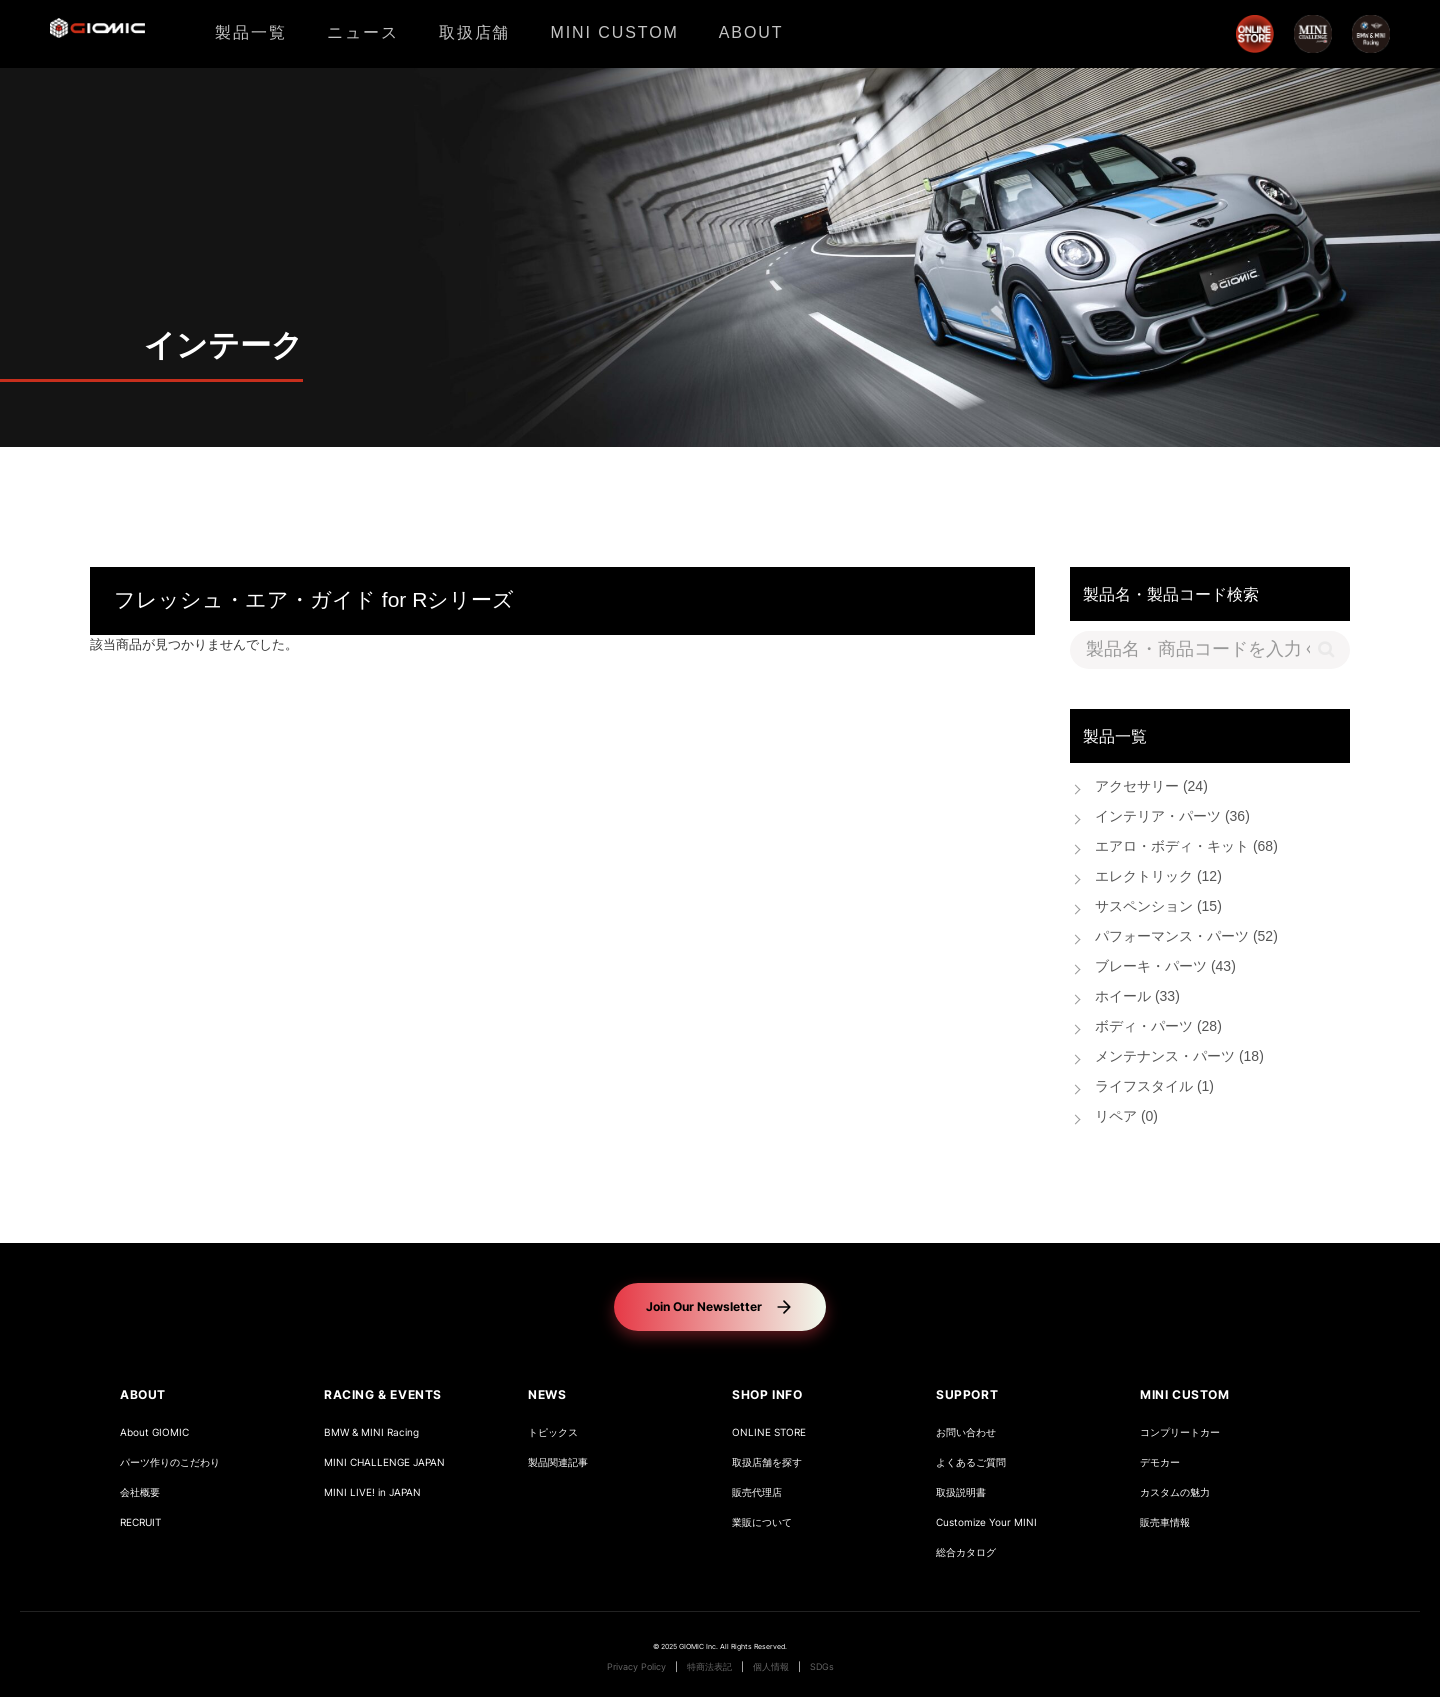 The width and height of the screenshot is (1440, 1697). Describe the element at coordinates (1180, 1432) in the screenshot. I see `コンプリートカー` at that location.